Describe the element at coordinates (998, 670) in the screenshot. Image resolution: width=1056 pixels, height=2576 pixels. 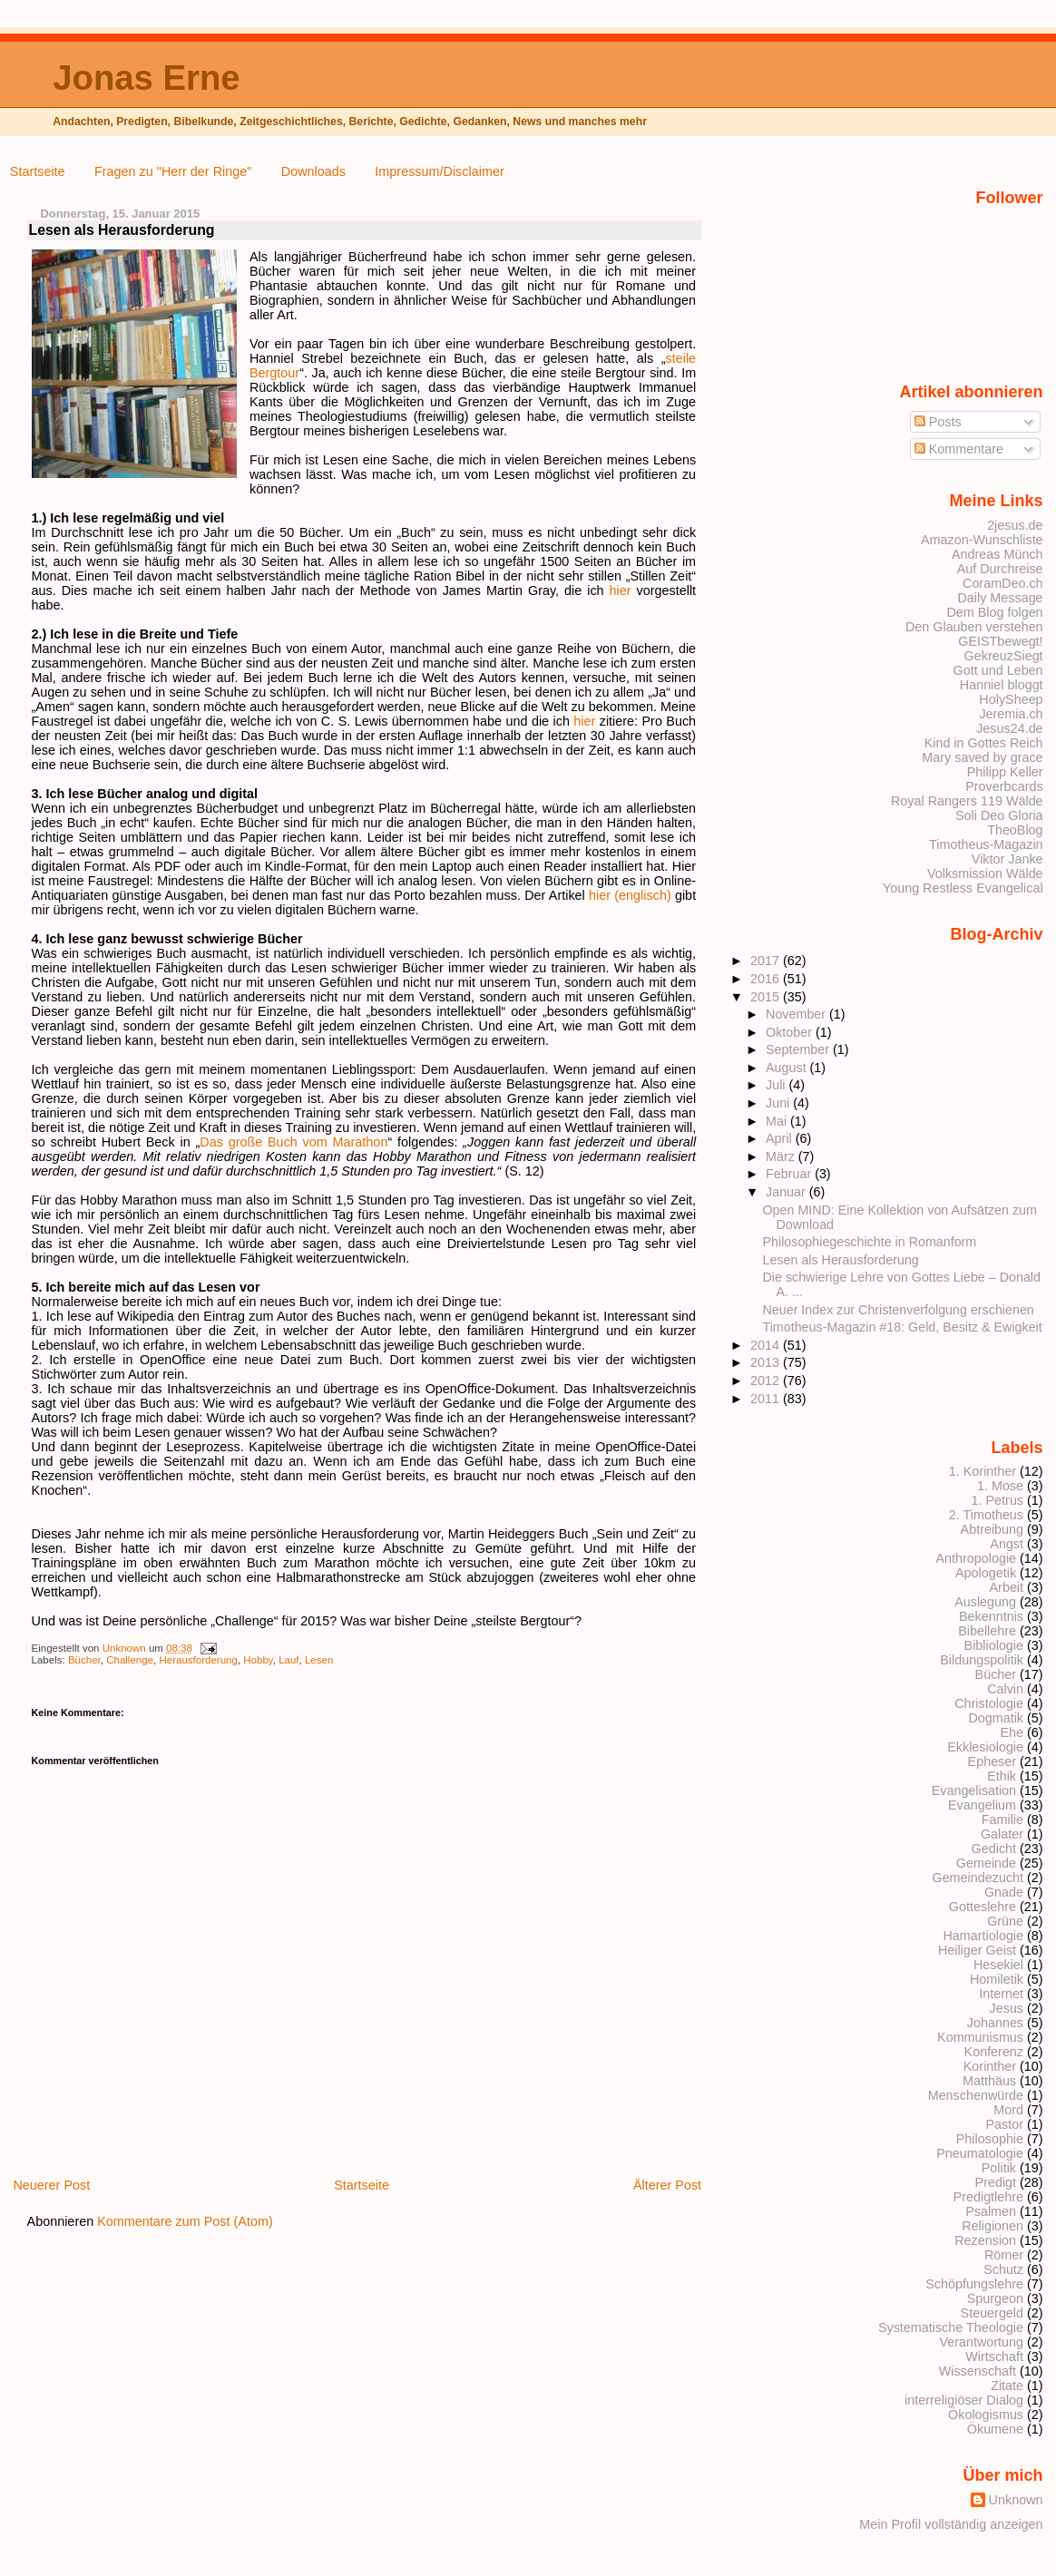
I see `Gott und Leben` at that location.